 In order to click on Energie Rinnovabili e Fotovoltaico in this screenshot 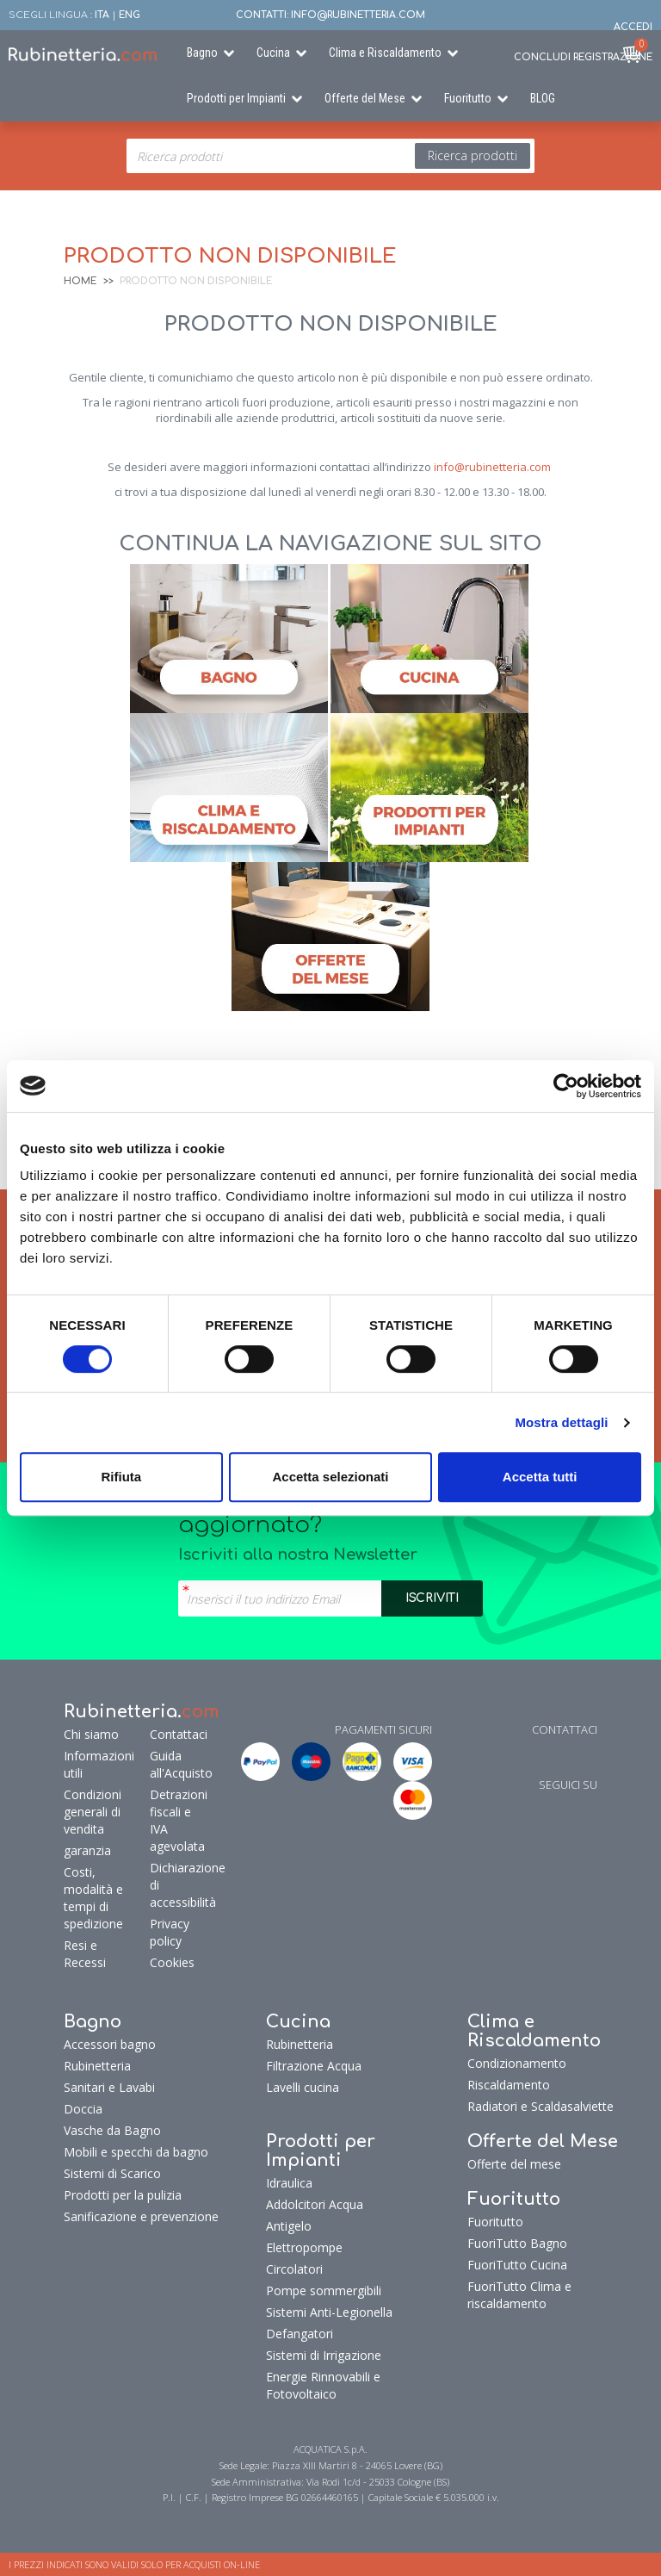, I will do `click(323, 2385)`.